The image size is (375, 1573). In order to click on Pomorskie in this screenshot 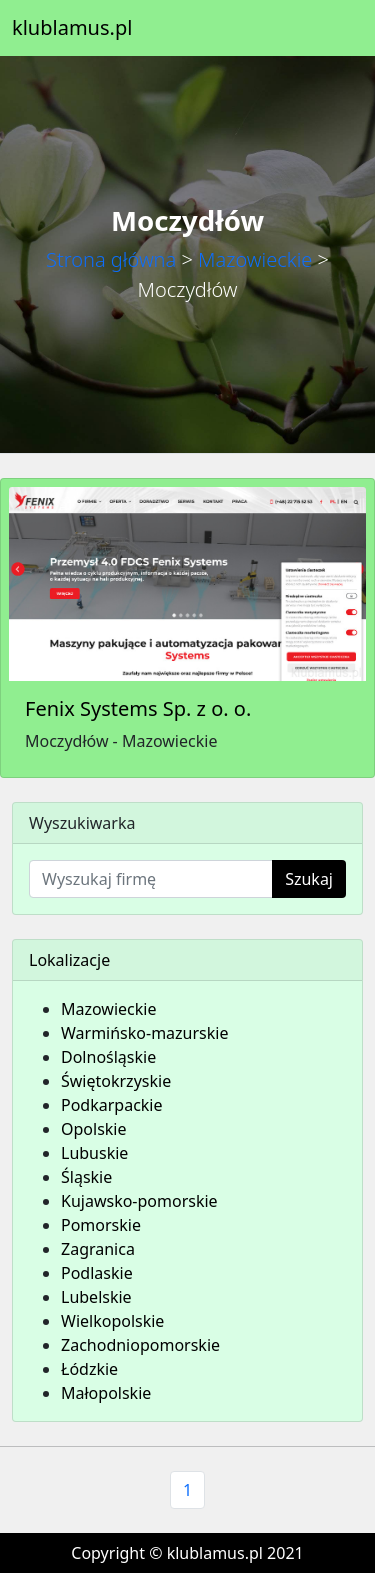, I will do `click(101, 1225)`.